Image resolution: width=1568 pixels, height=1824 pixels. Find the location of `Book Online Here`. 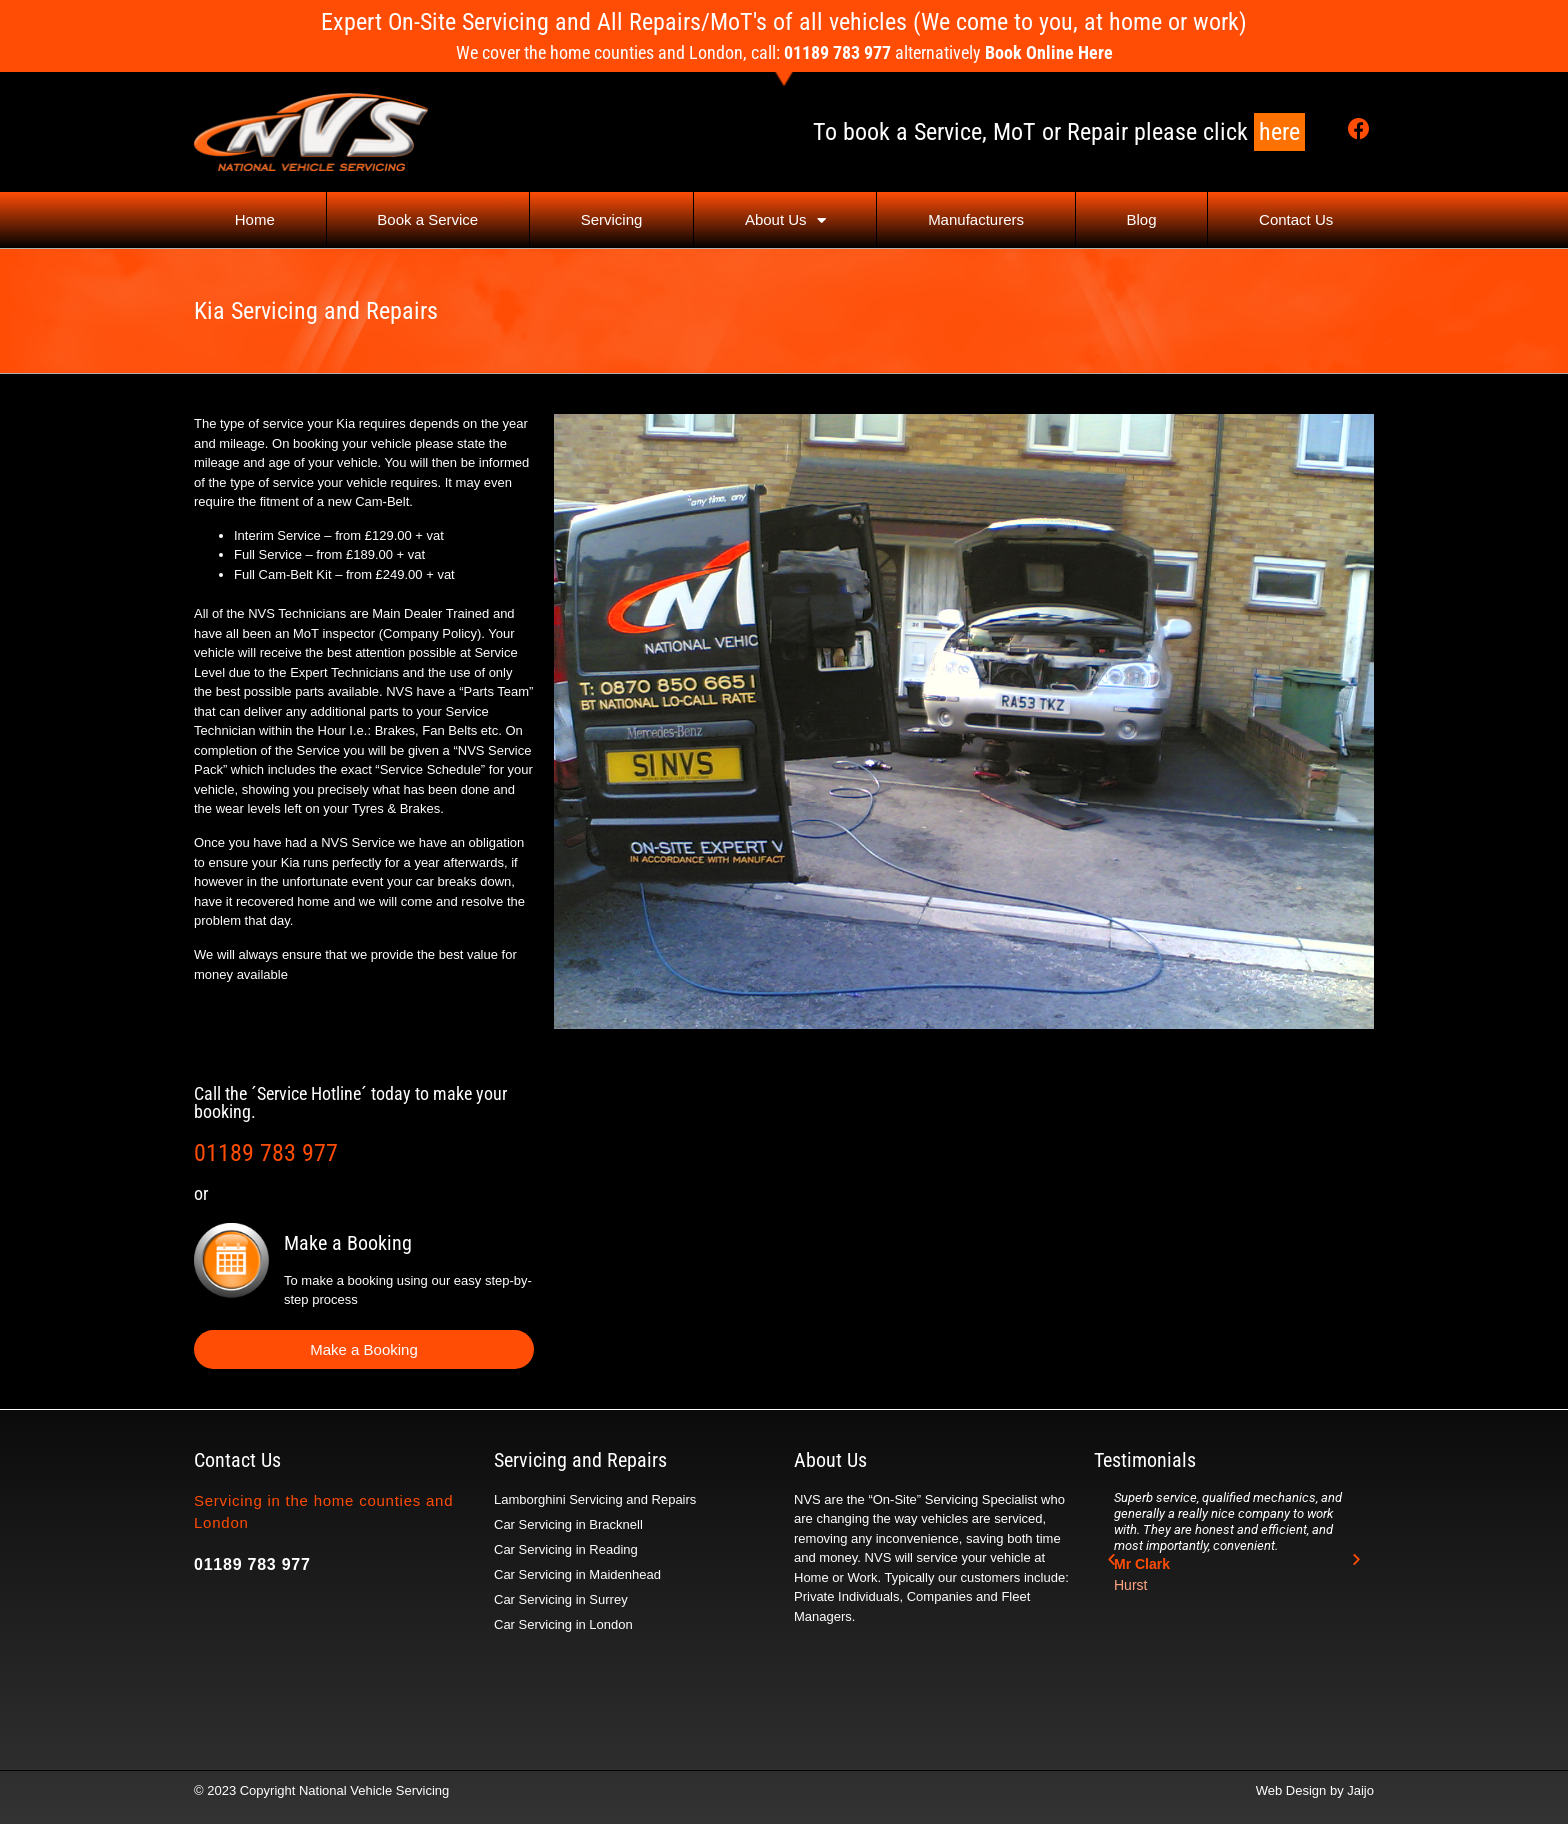

Book Online Here is located at coordinates (1049, 52).